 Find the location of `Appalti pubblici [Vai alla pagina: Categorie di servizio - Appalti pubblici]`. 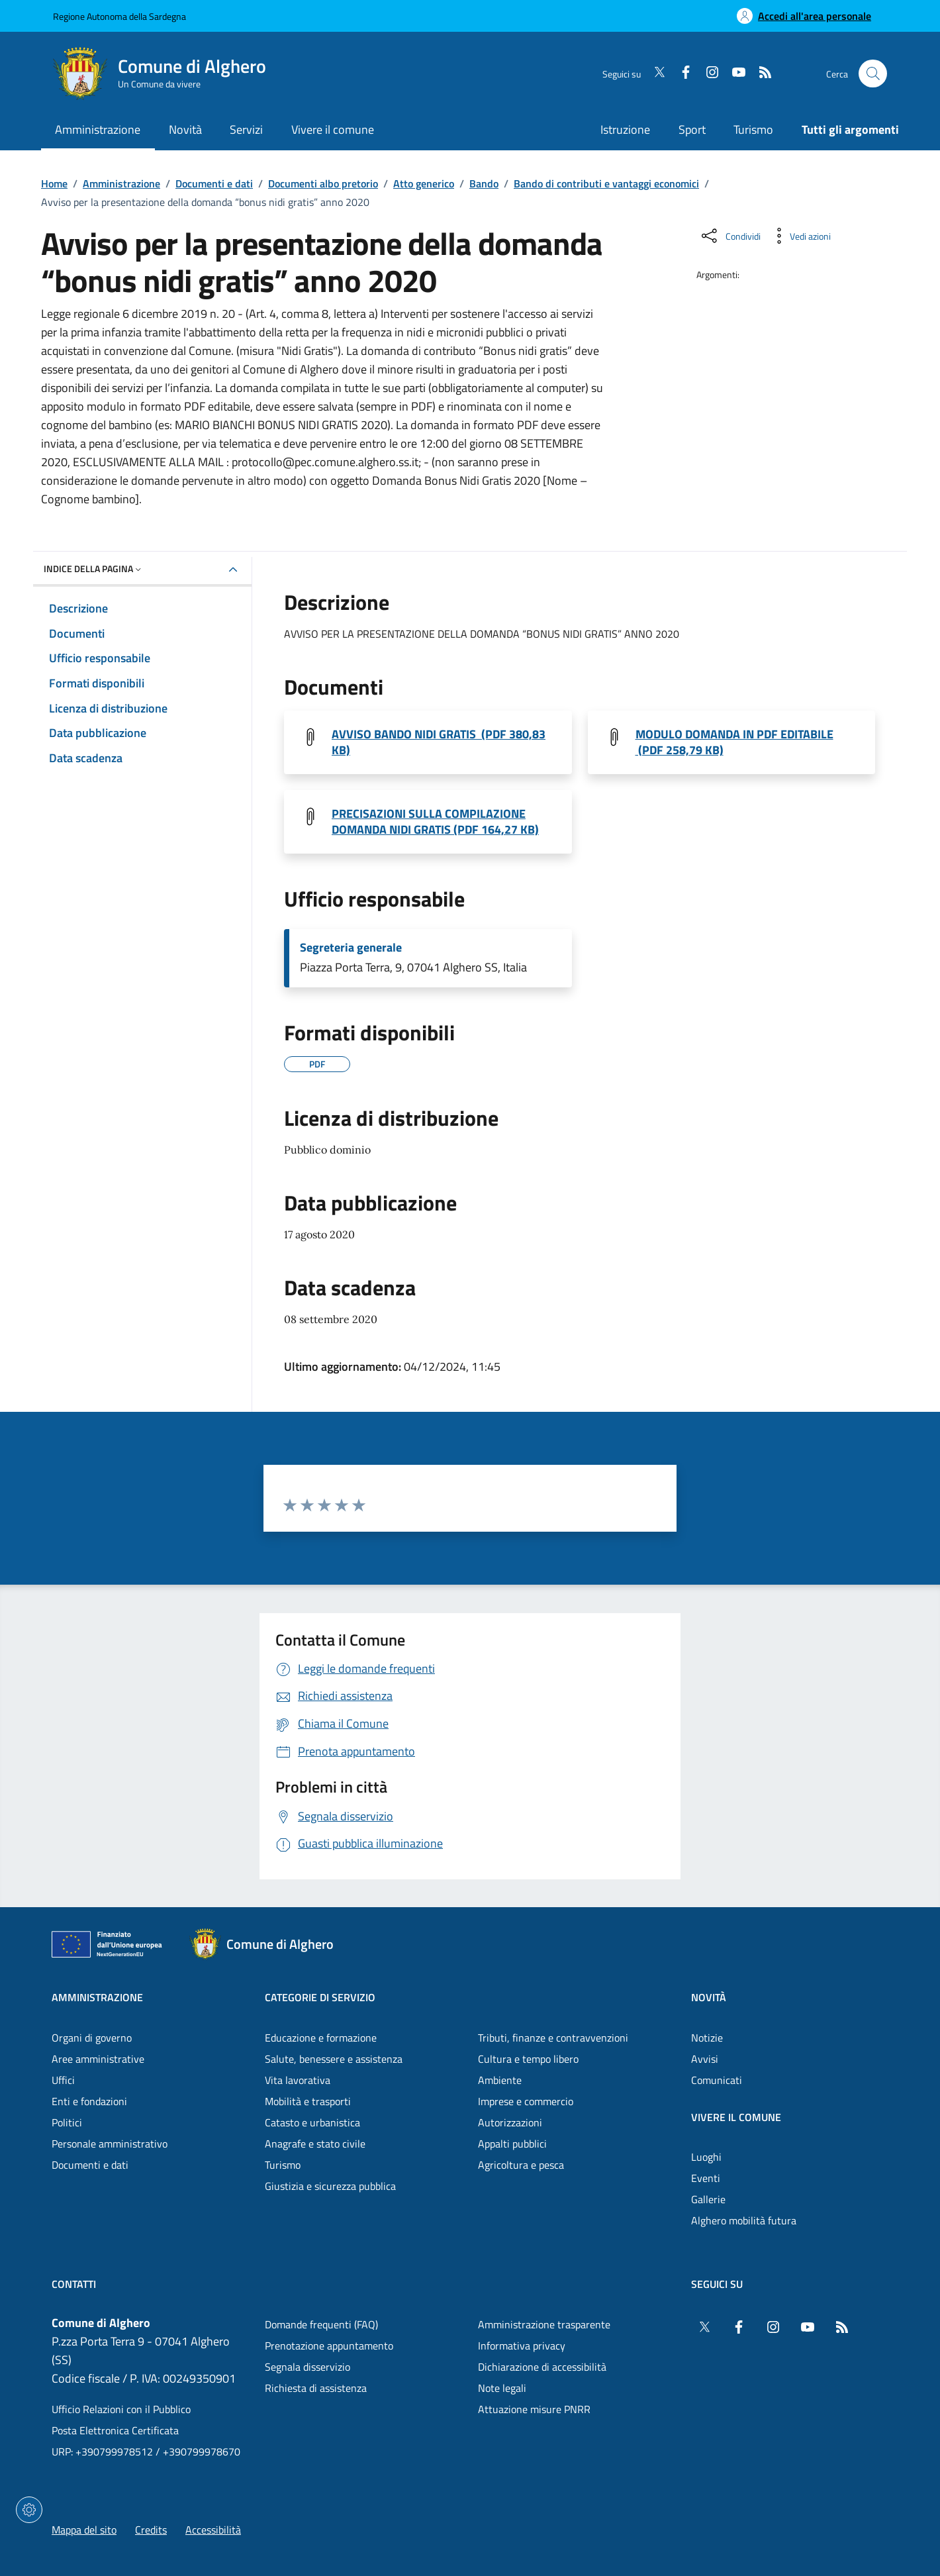

Appalti pubblici [Vai alla pagina: Categorie di servizio - Appalti pubblici] is located at coordinates (512, 2144).